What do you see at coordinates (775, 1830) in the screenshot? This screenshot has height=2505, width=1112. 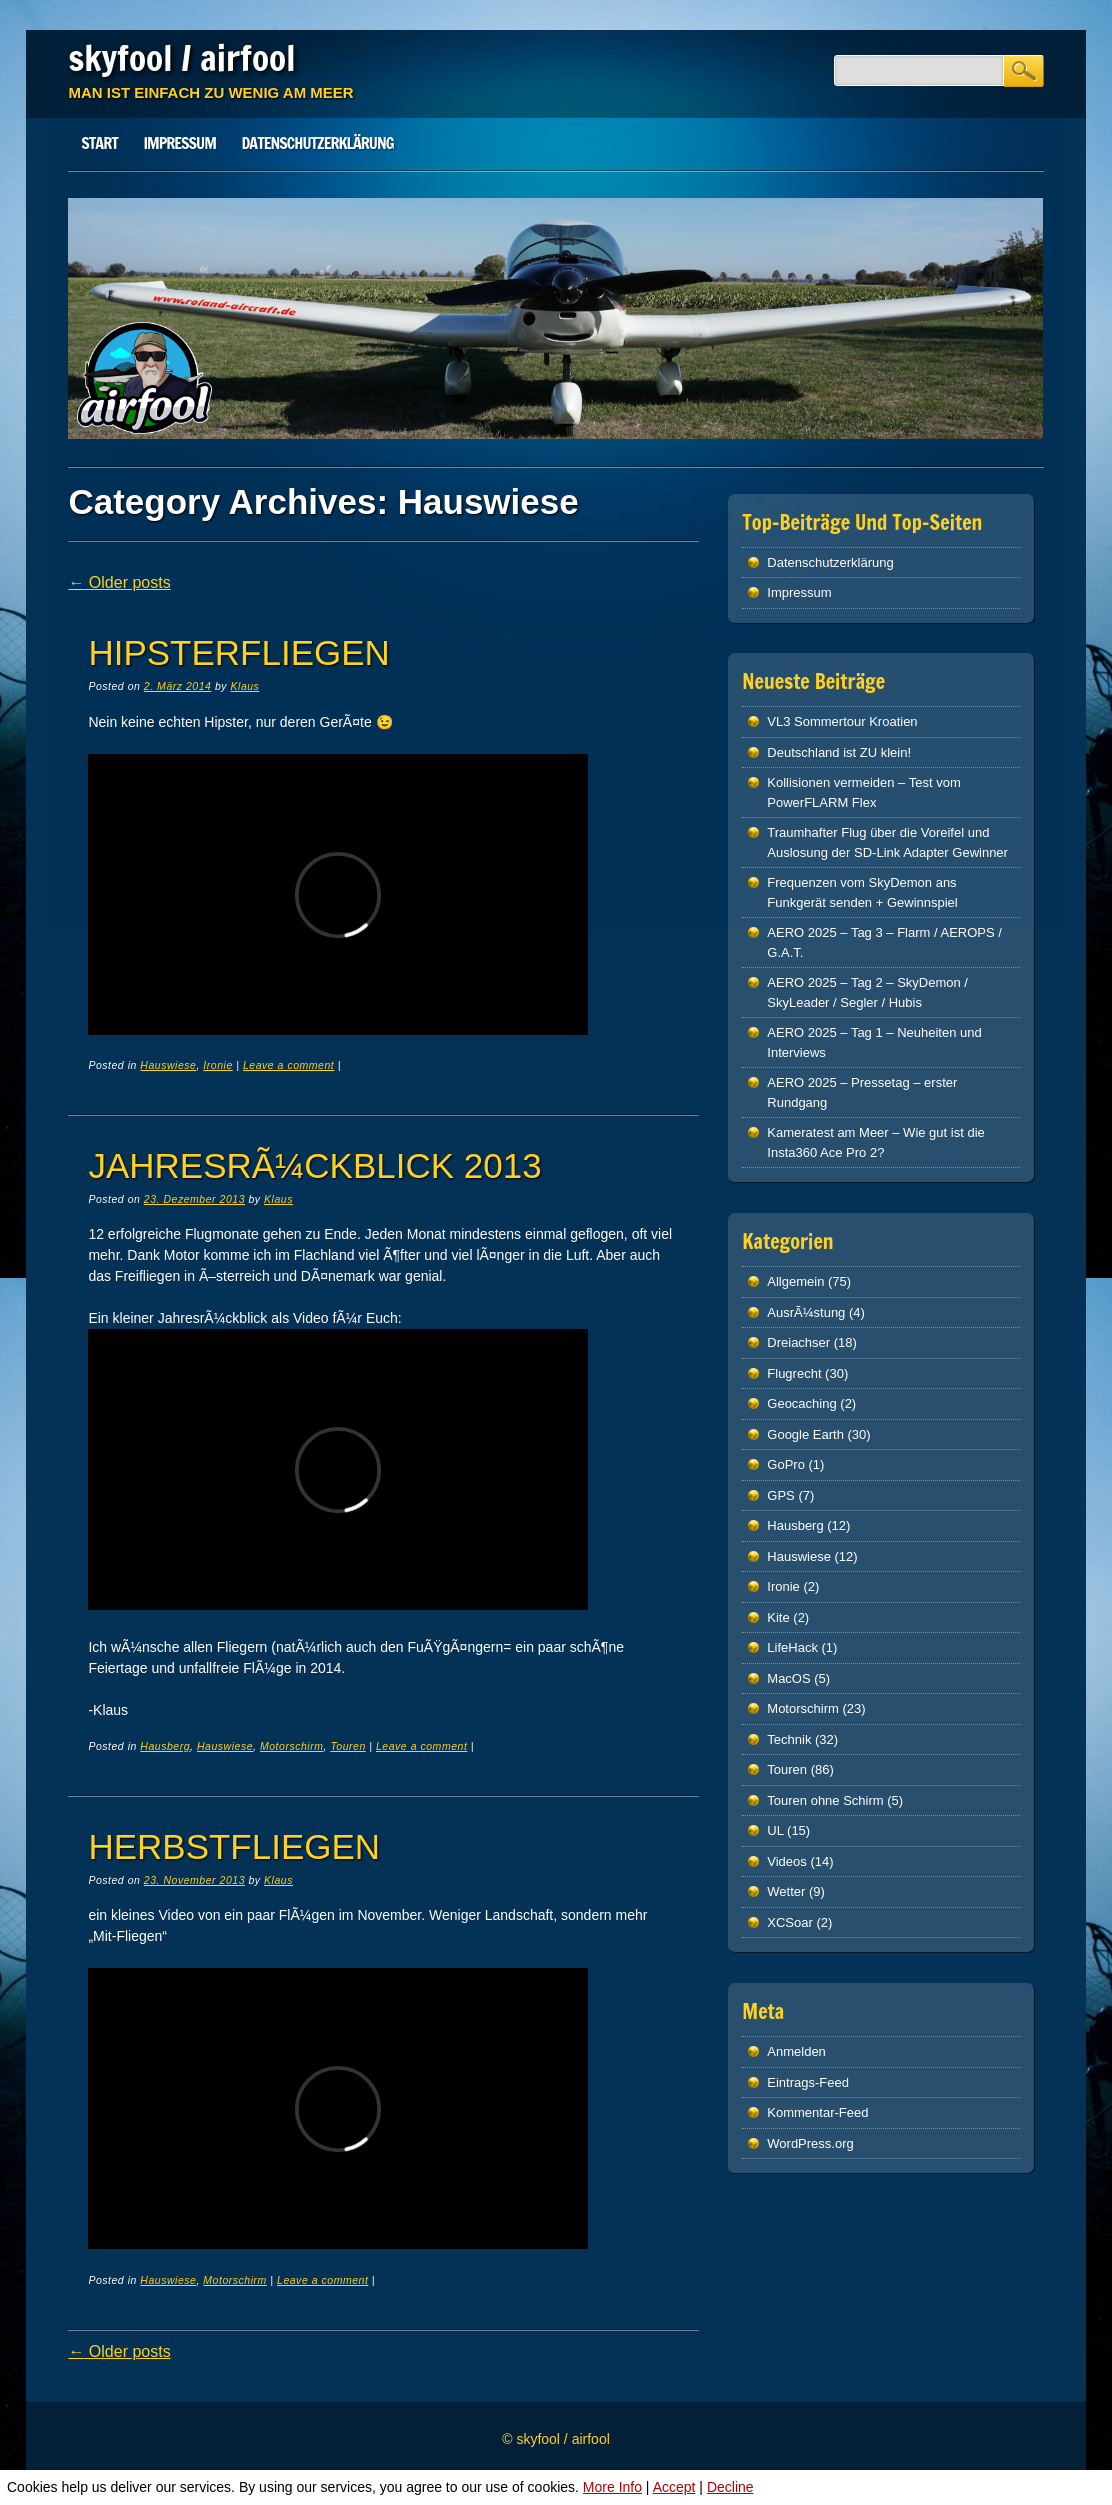 I see `UL` at bounding box center [775, 1830].